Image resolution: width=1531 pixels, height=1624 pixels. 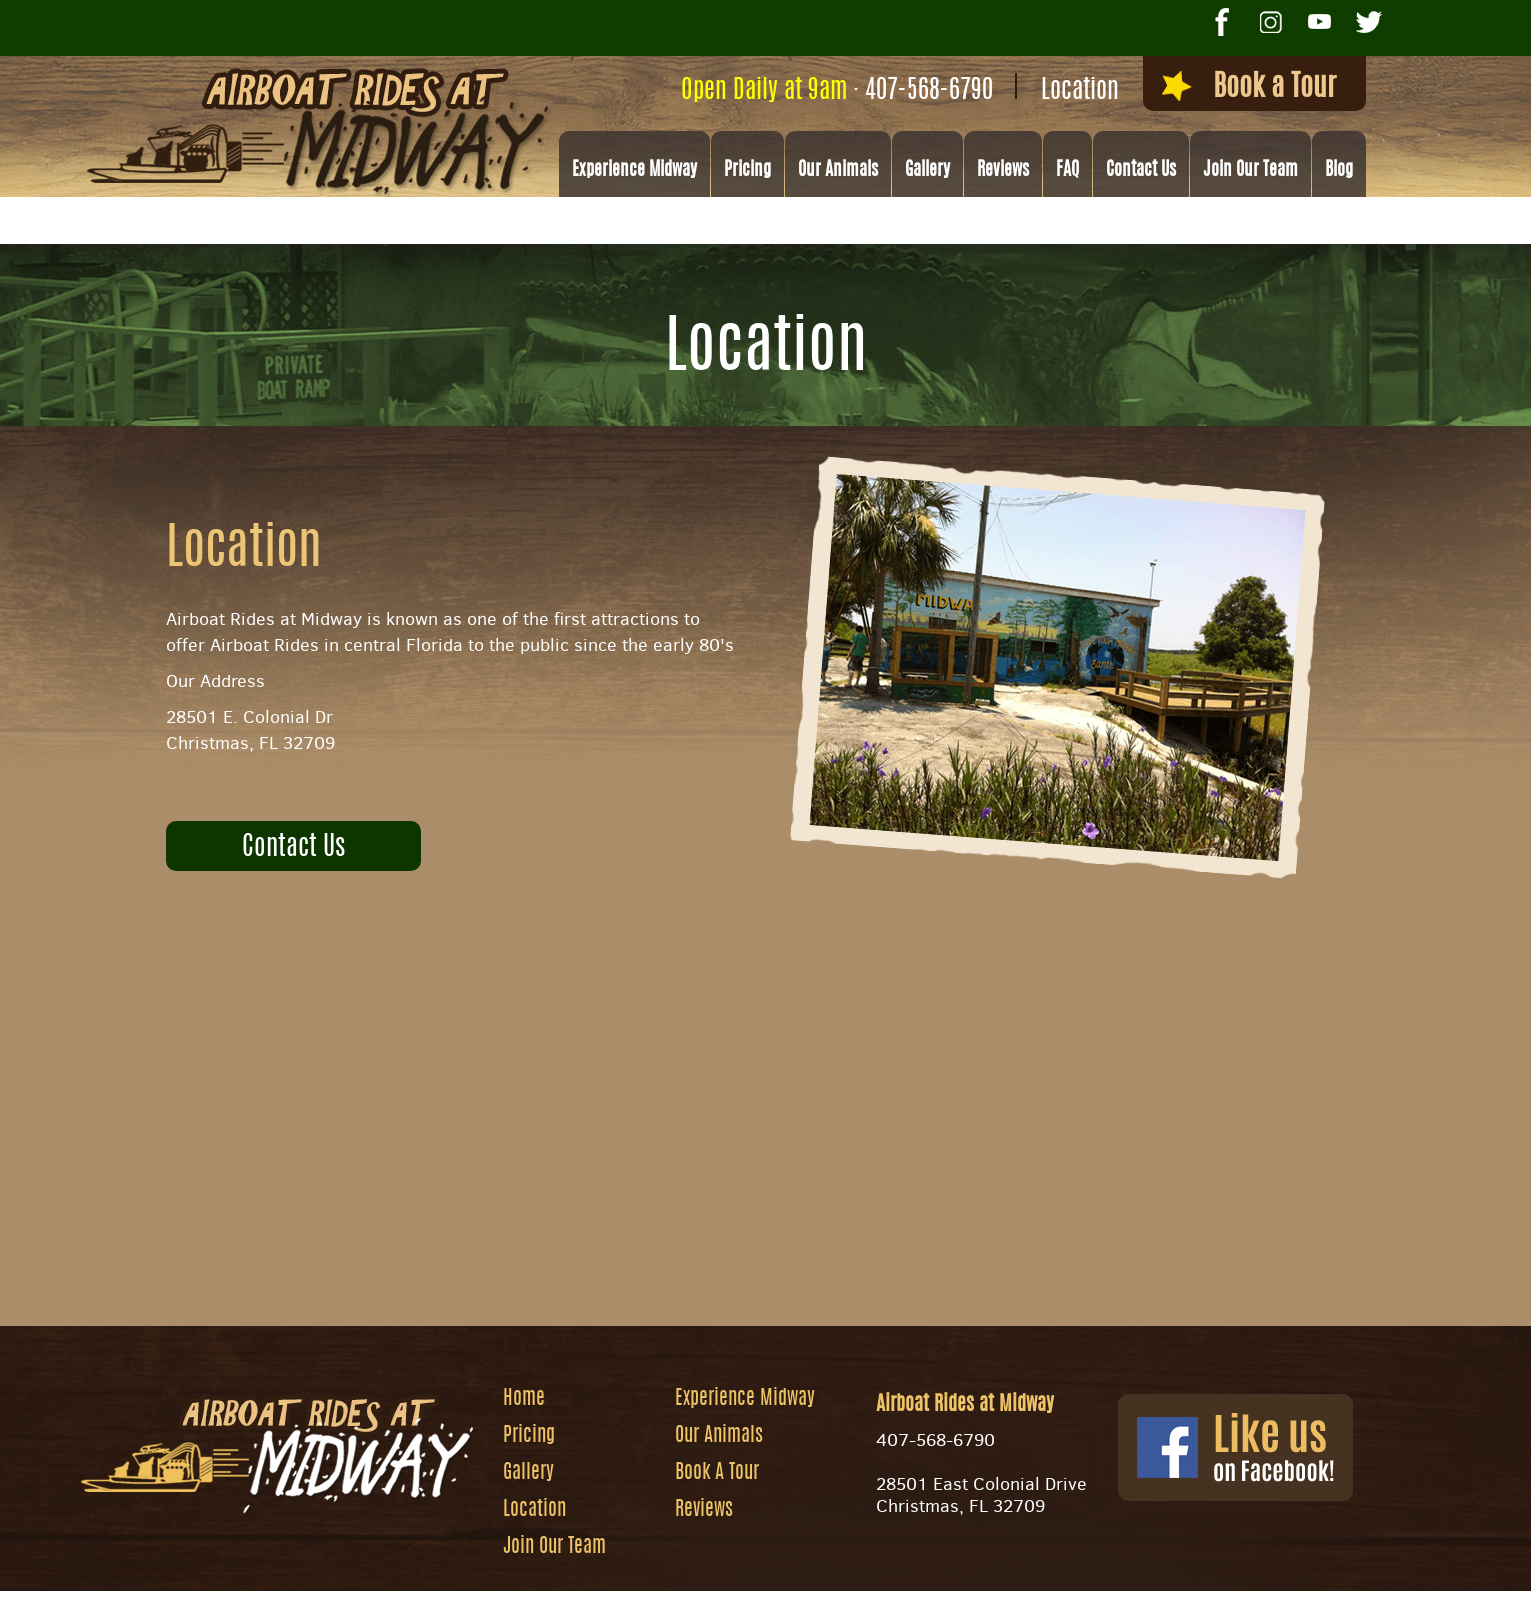 I want to click on Privacy Policy, so click(x=1007, y=1599).